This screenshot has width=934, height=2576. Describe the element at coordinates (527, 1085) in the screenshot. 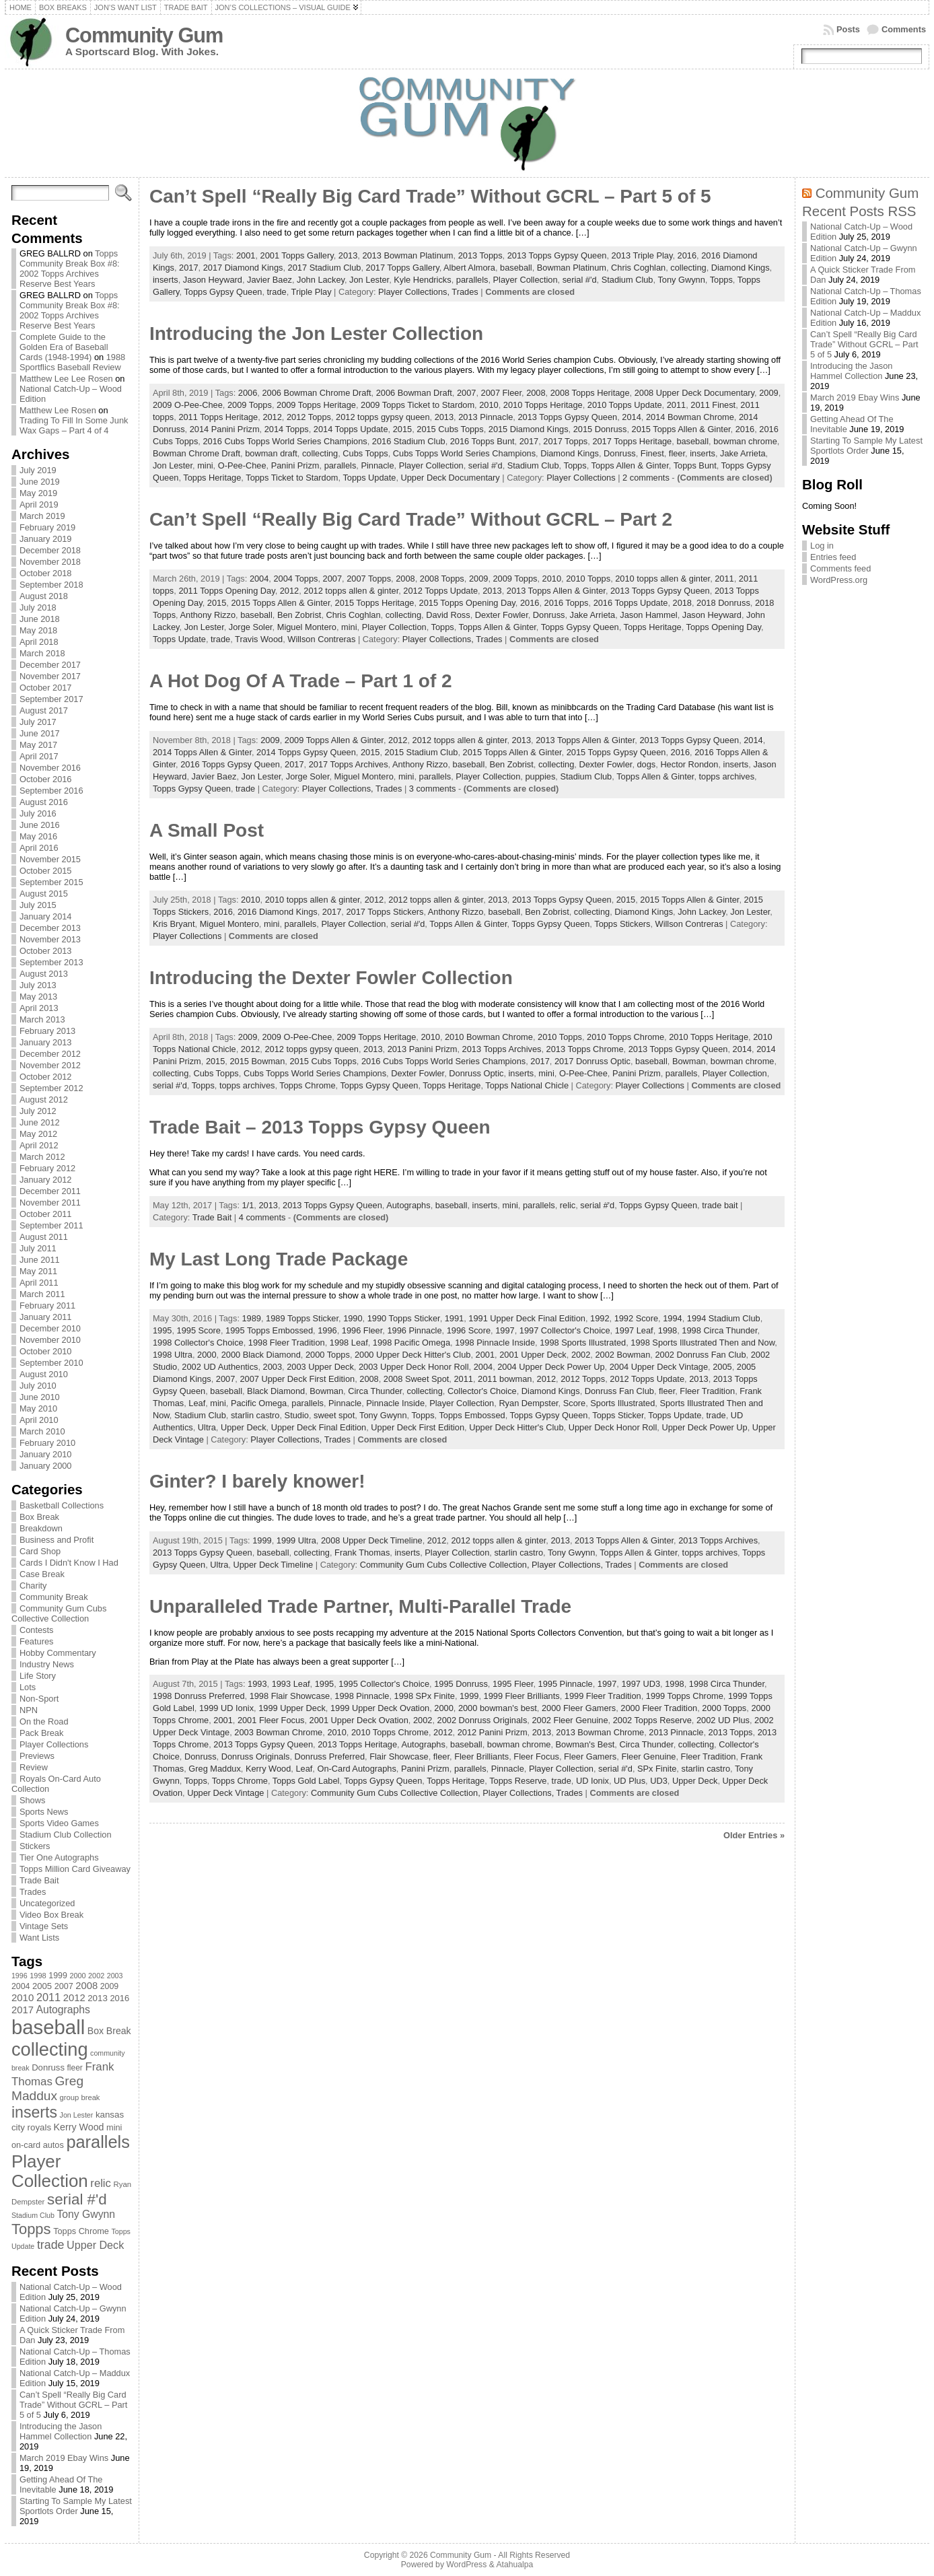

I see `Topps National Chicle` at that location.